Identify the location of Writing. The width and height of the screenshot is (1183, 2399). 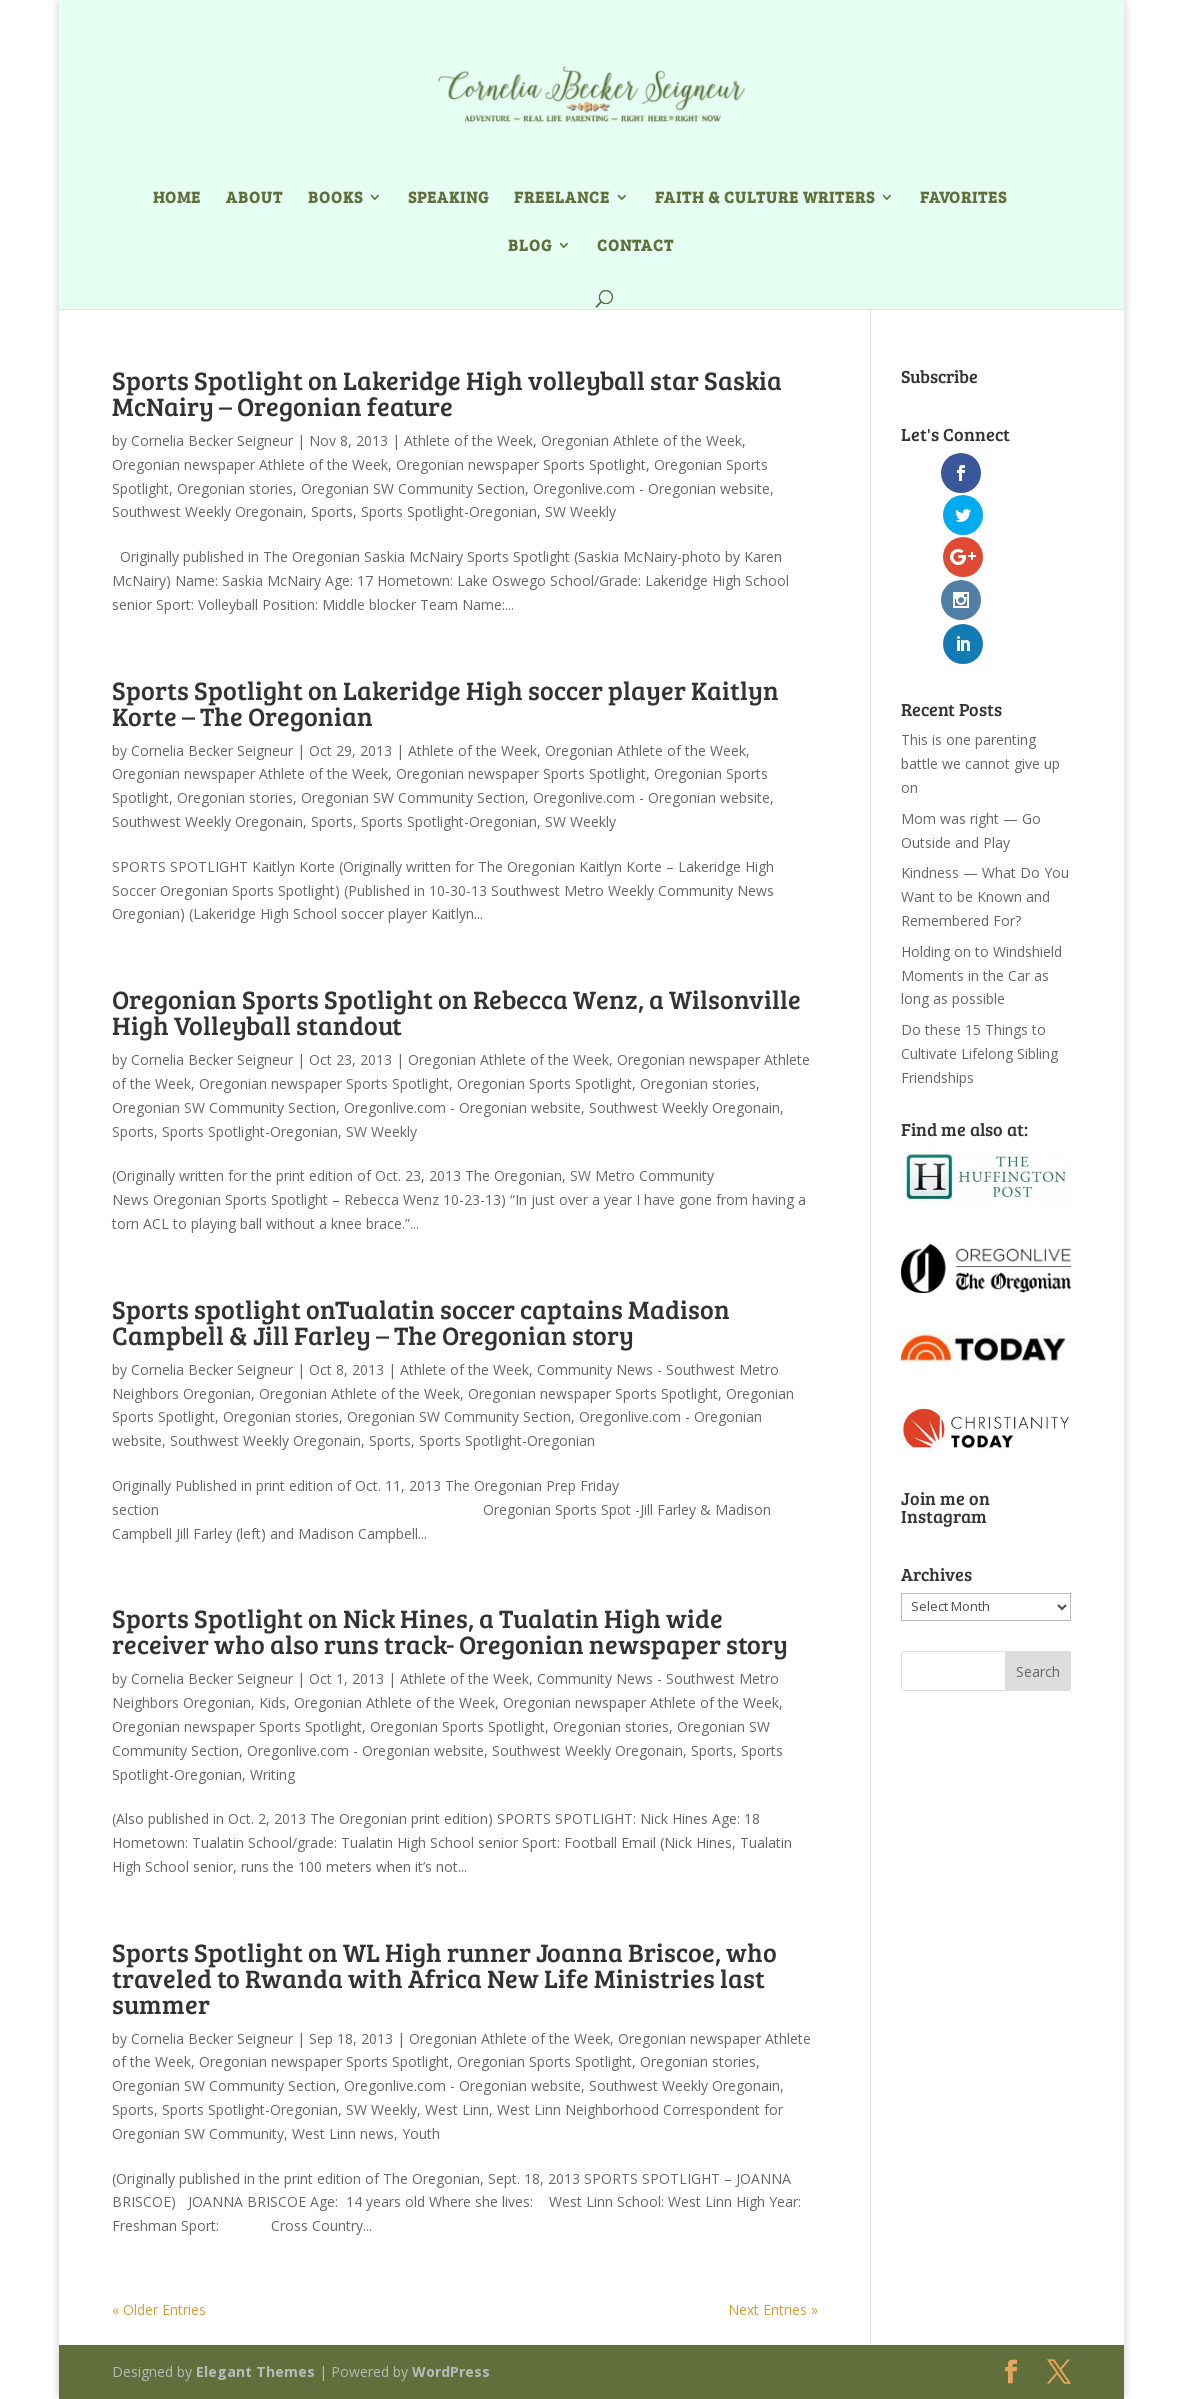
(272, 1774).